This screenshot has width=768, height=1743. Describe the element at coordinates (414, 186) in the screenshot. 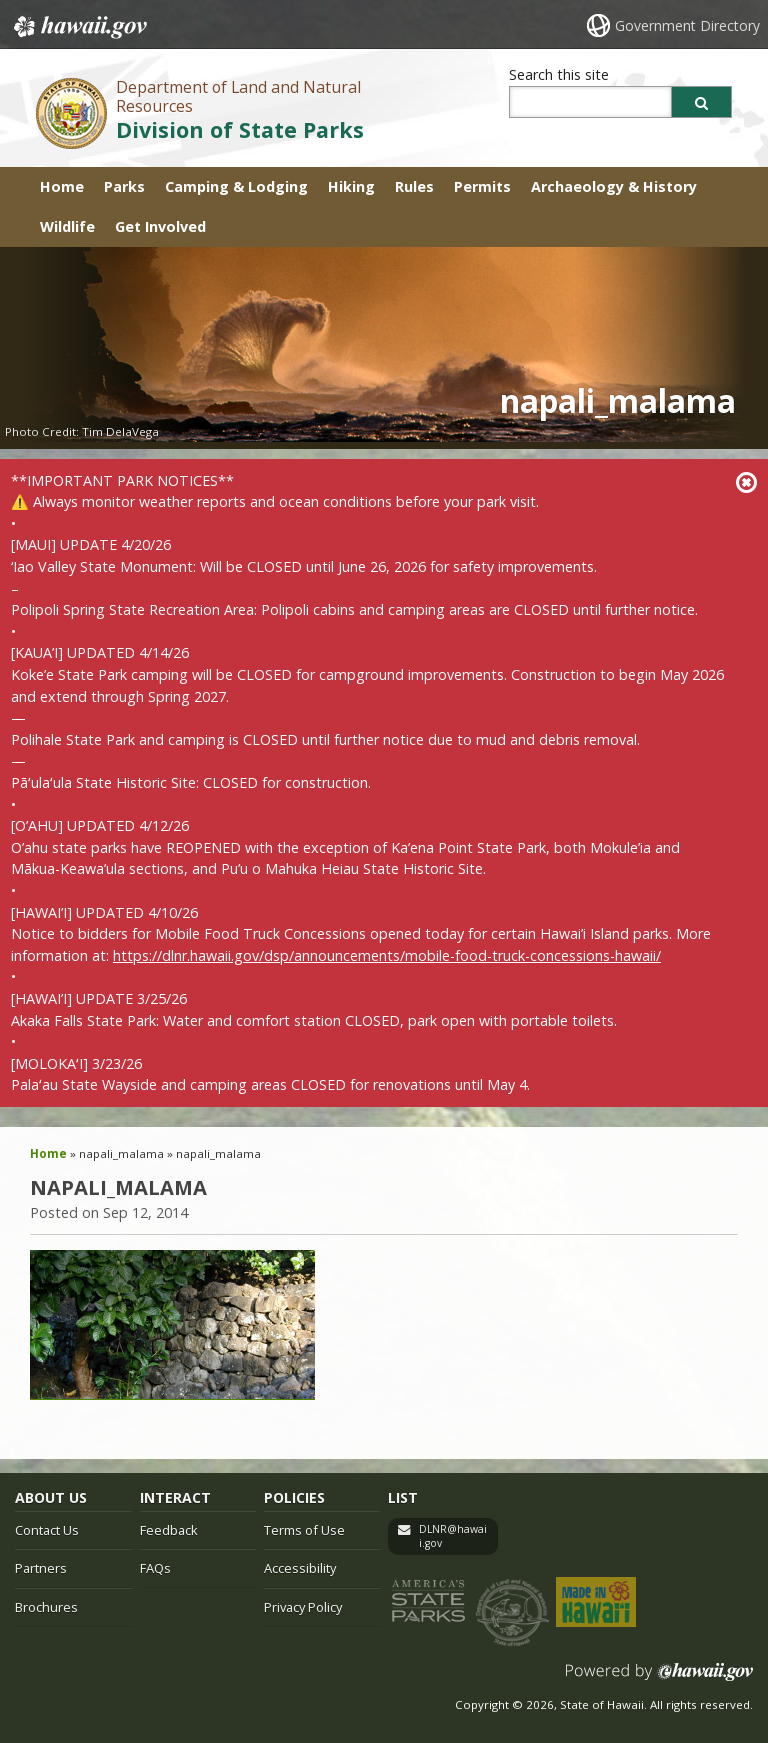

I see `Rules` at that location.